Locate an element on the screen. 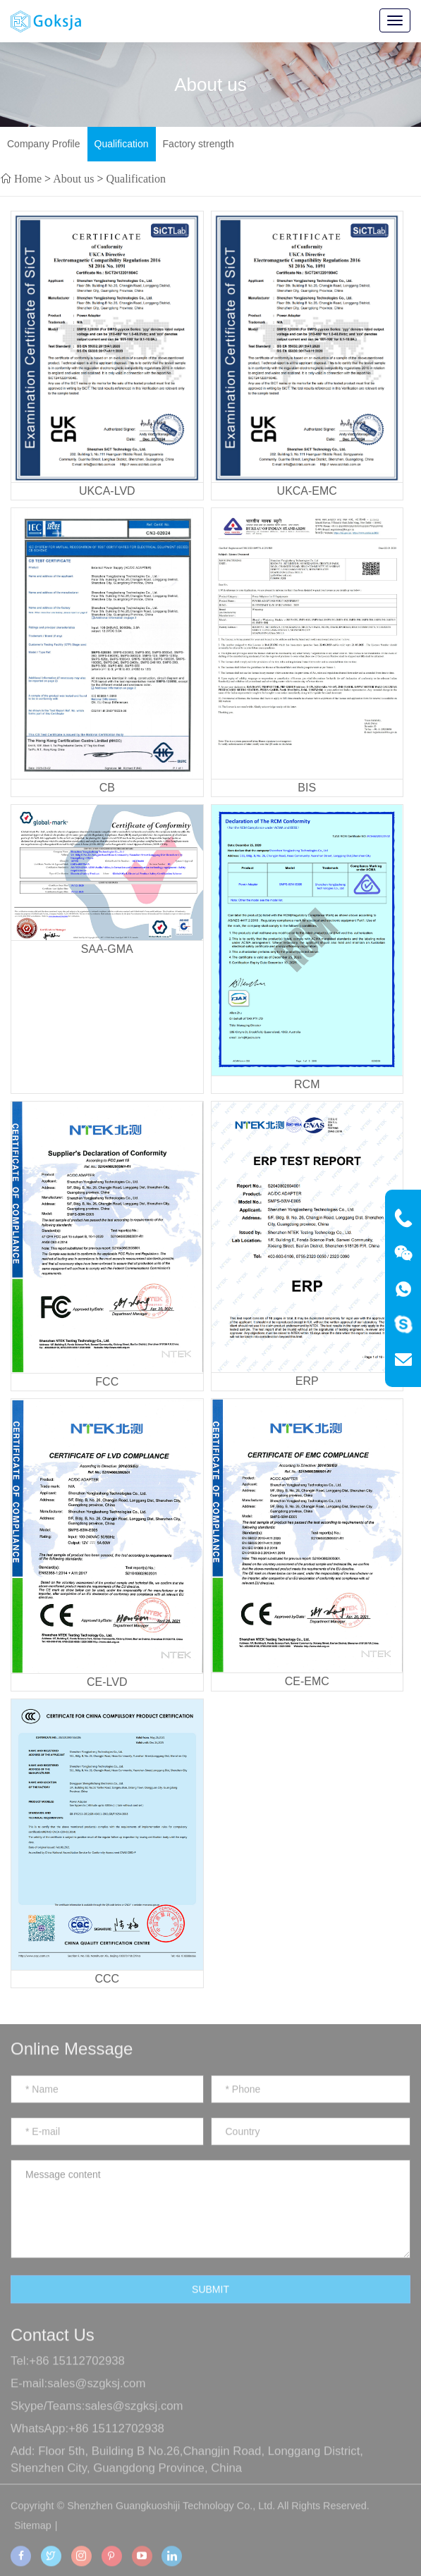 The height and width of the screenshot is (2576, 421). Qualification is located at coordinates (121, 143).